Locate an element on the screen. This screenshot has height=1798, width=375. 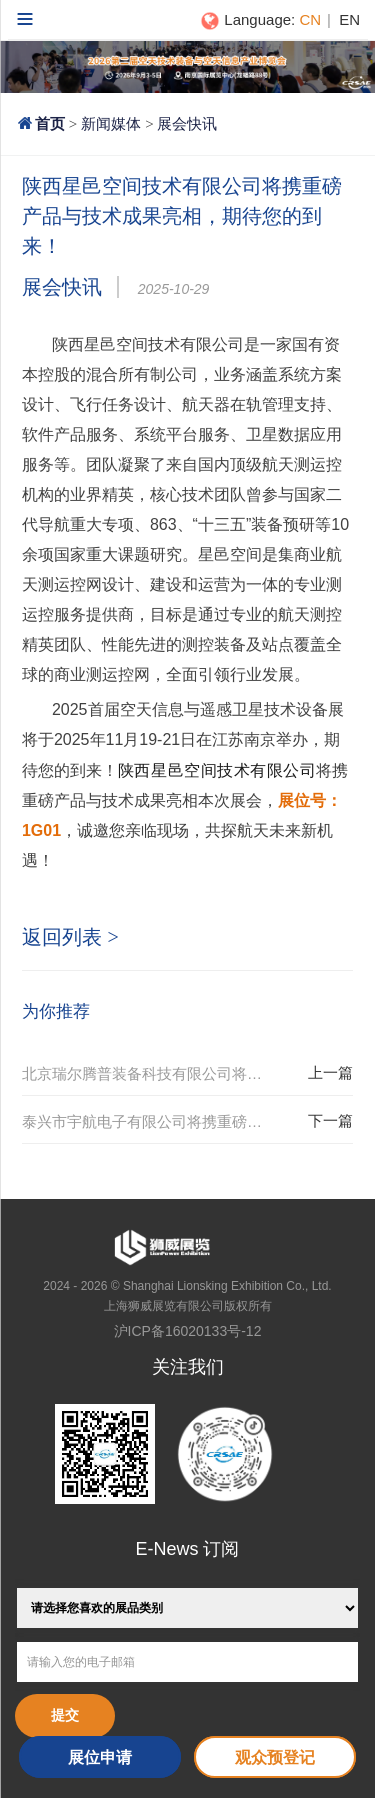
EN is located at coordinates (349, 19).